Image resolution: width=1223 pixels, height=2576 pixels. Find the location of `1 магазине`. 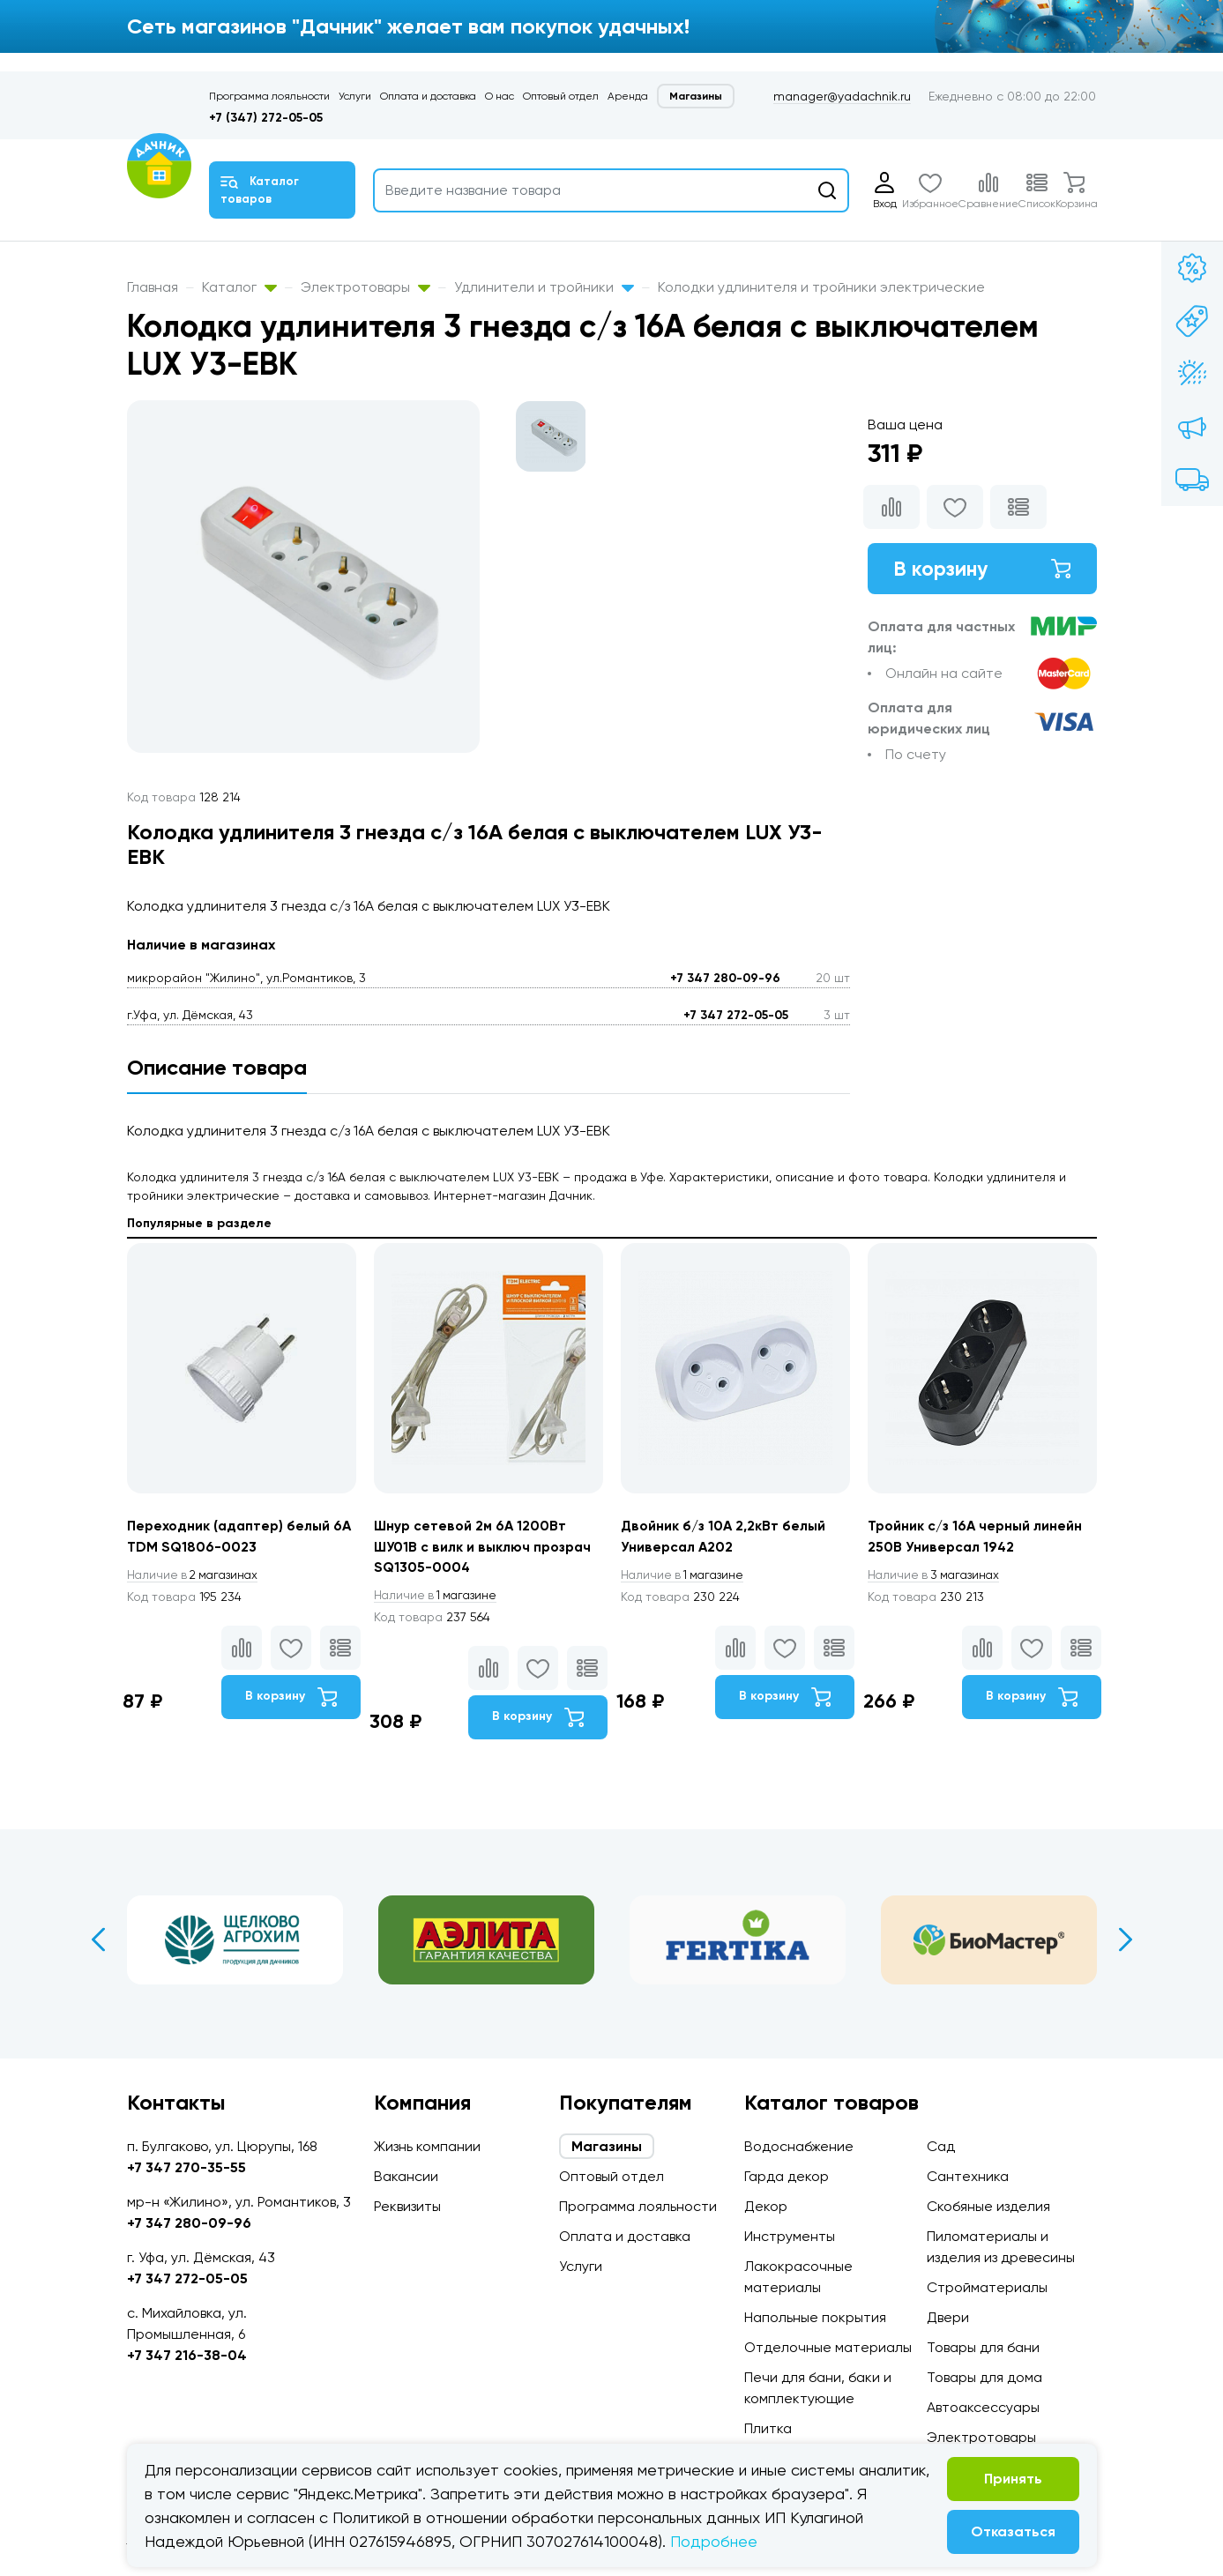

1 магазине is located at coordinates (438, 1597).